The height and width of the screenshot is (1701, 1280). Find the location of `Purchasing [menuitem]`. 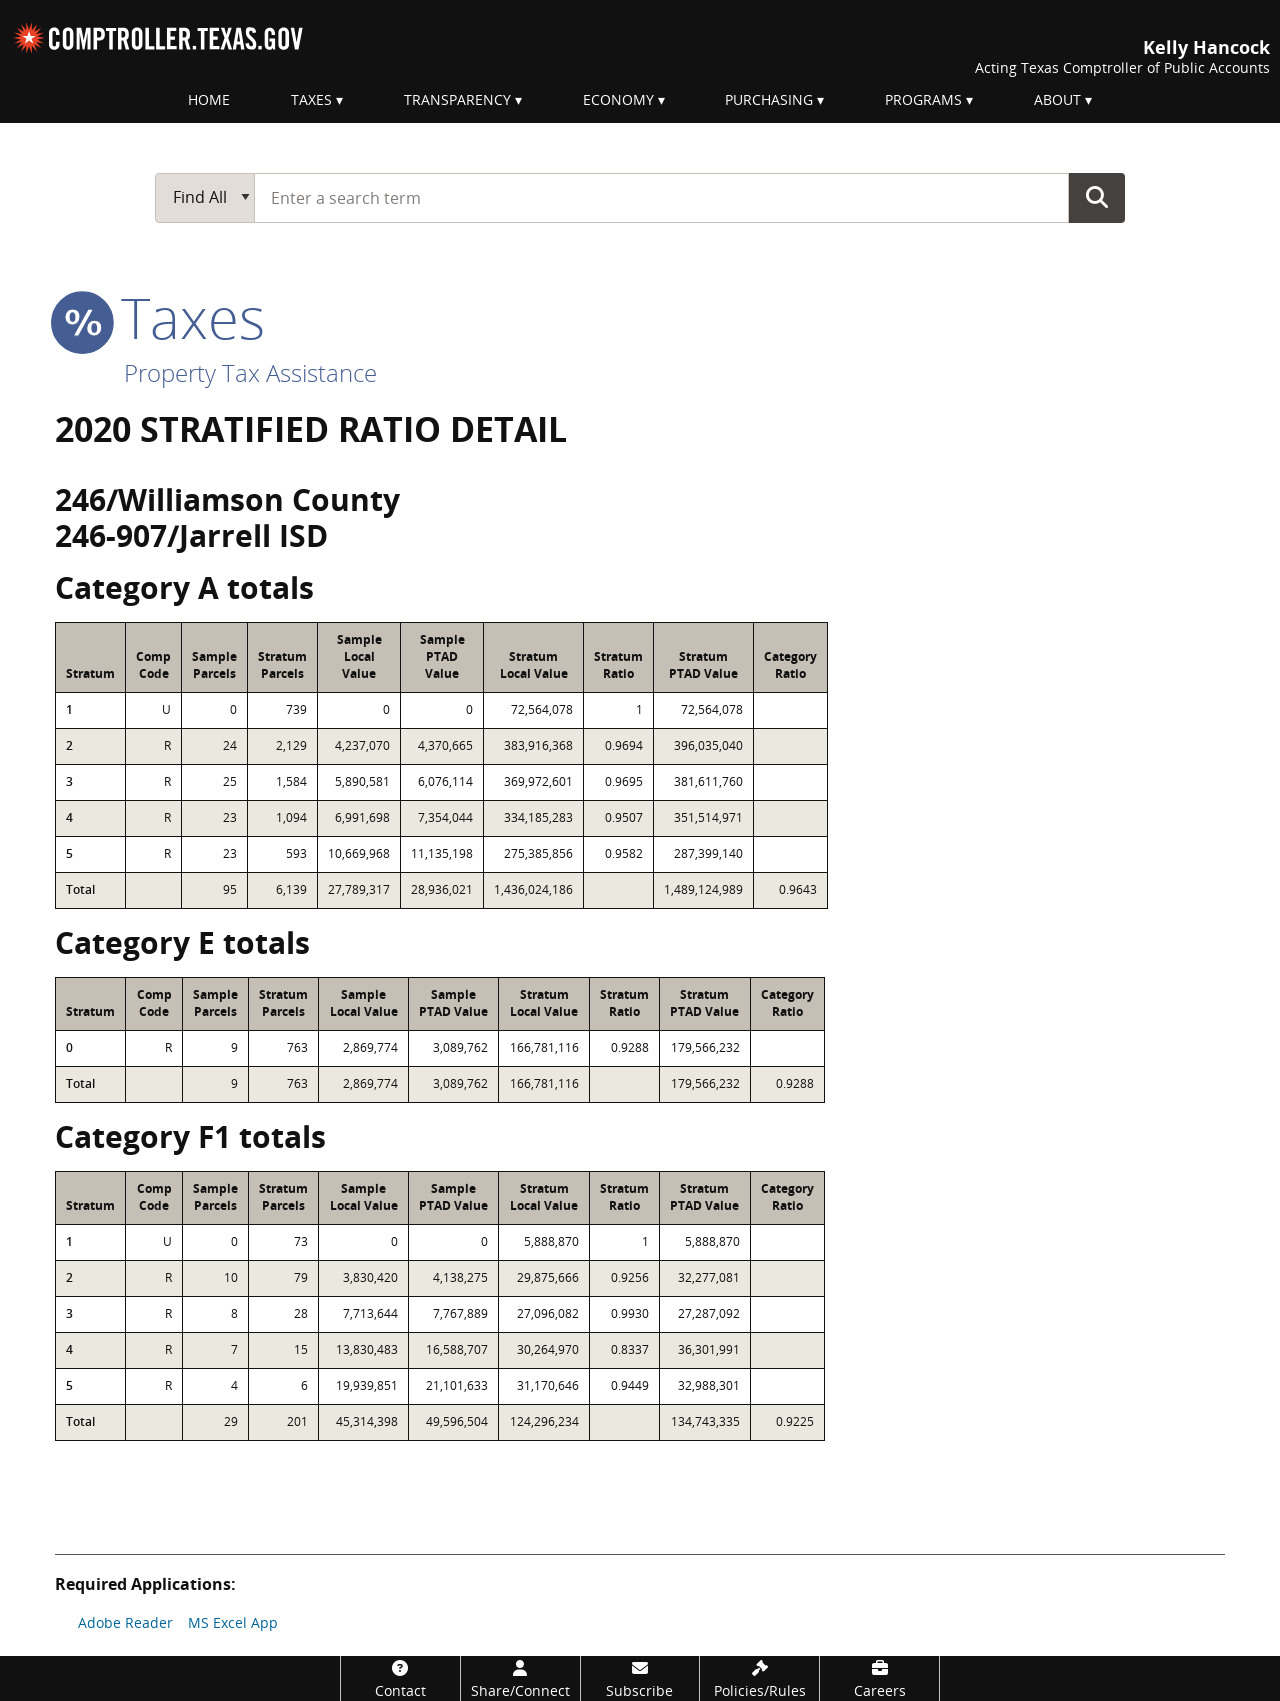

Purchasing [menuitem] is located at coordinates (769, 99).